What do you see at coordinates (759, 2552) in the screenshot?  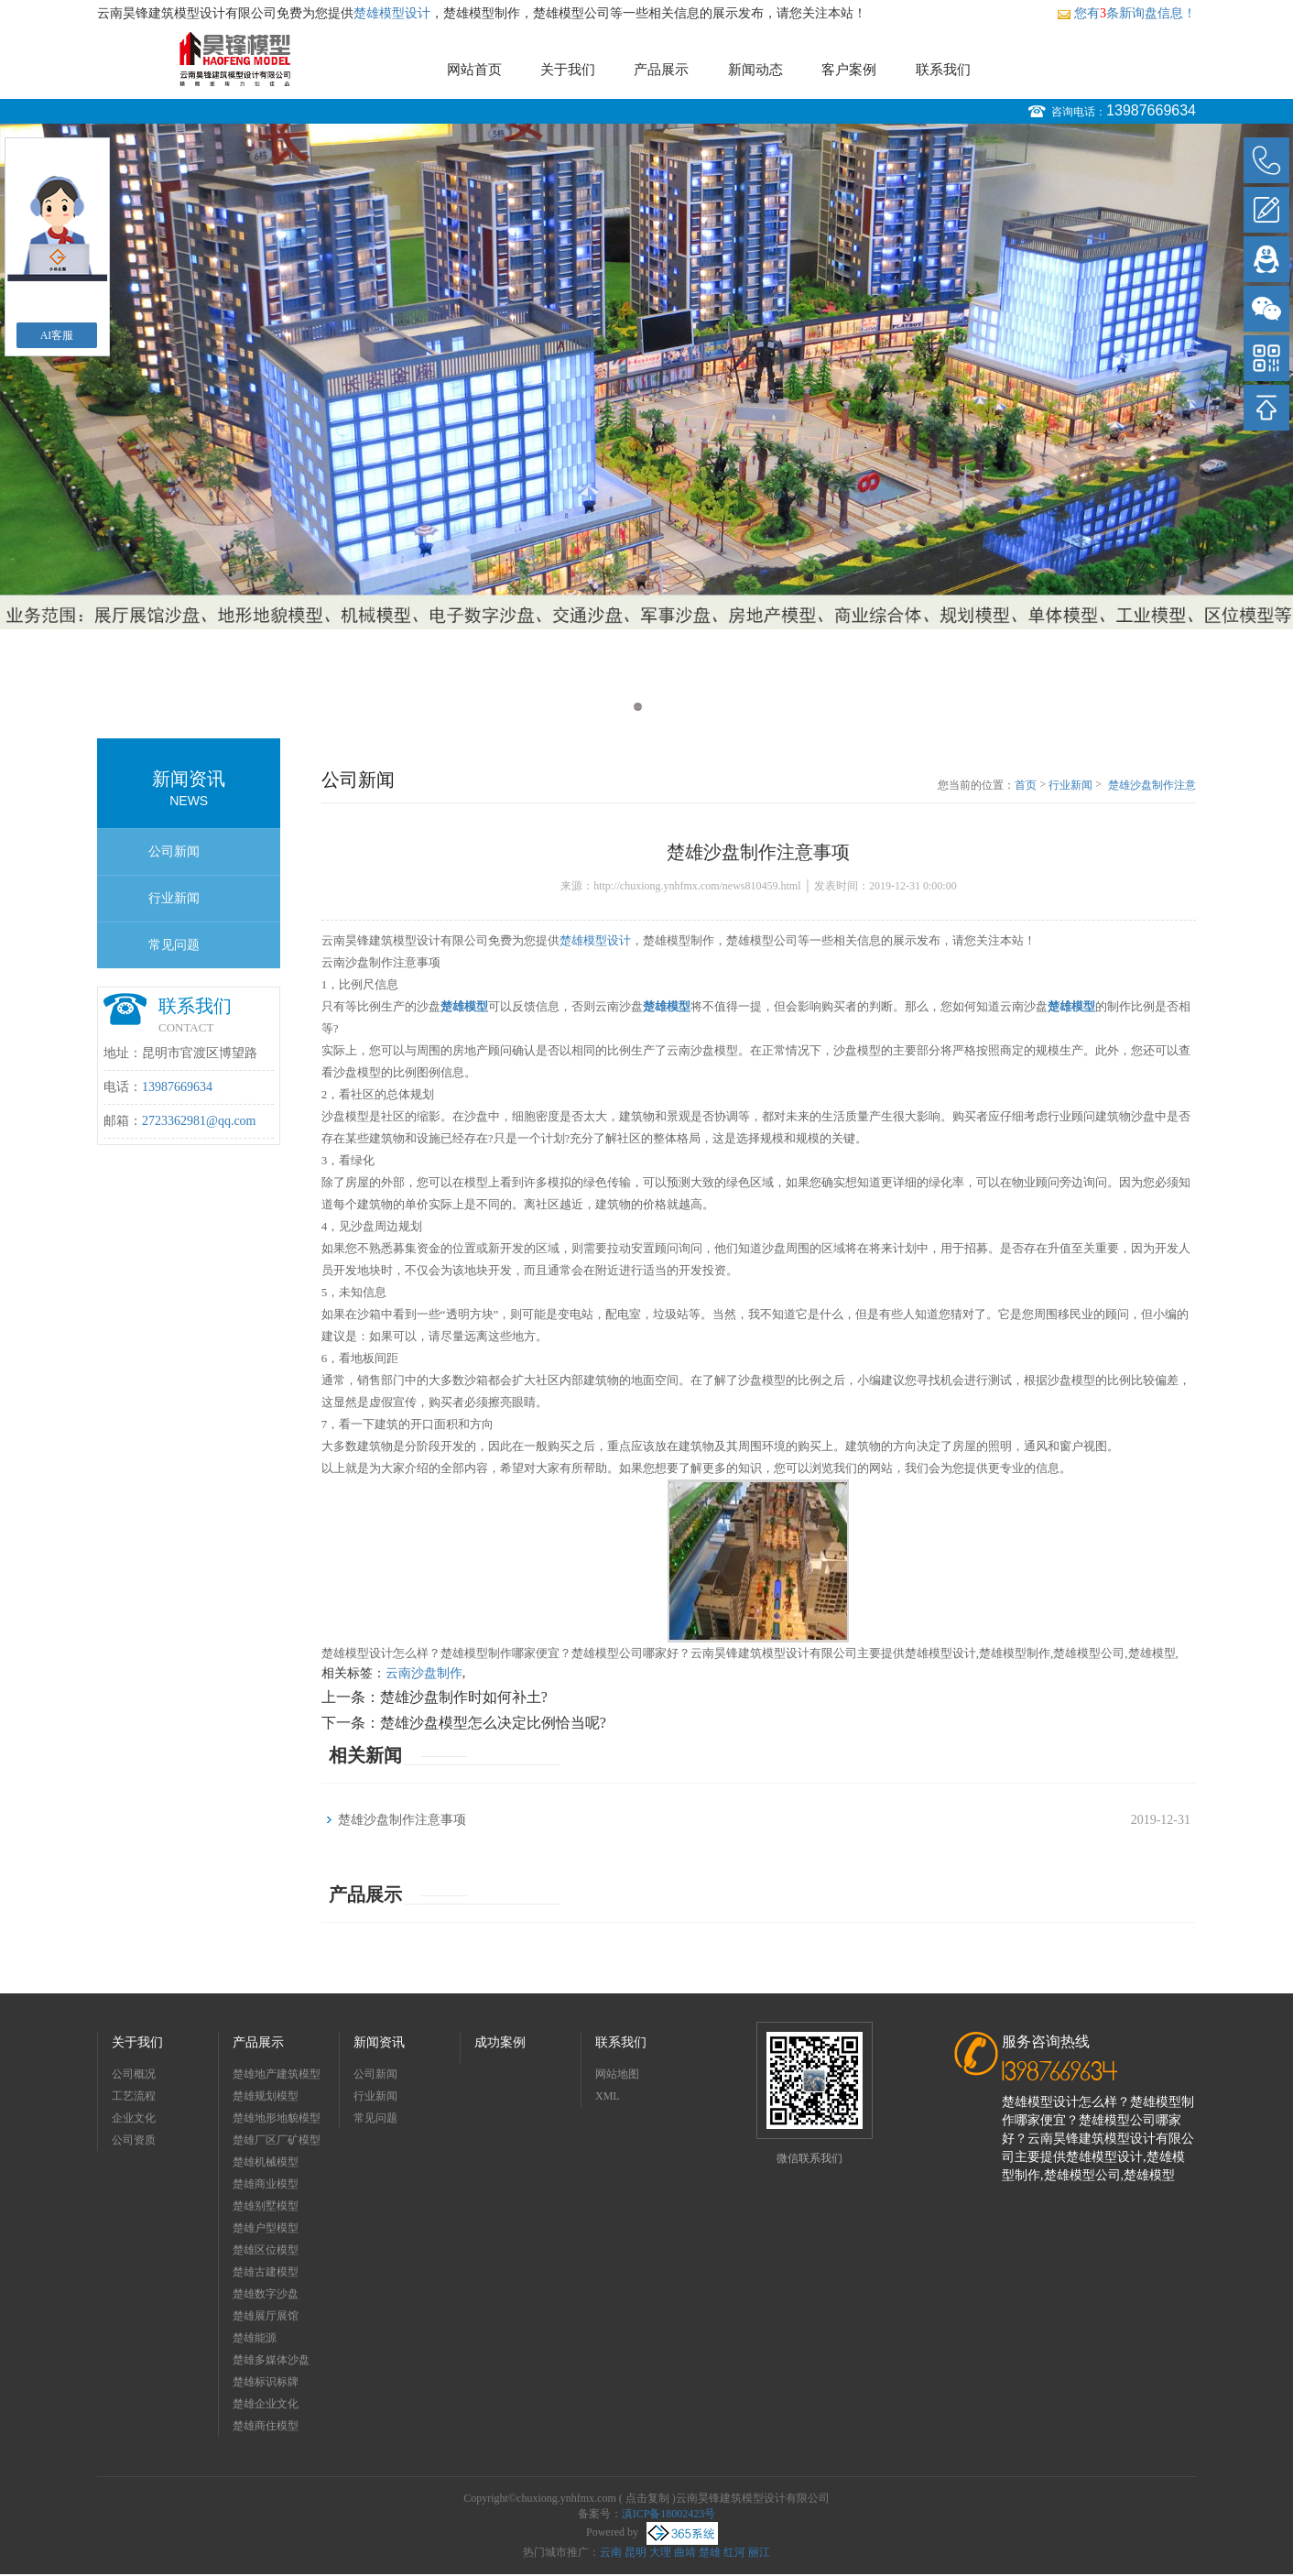 I see `丽江` at bounding box center [759, 2552].